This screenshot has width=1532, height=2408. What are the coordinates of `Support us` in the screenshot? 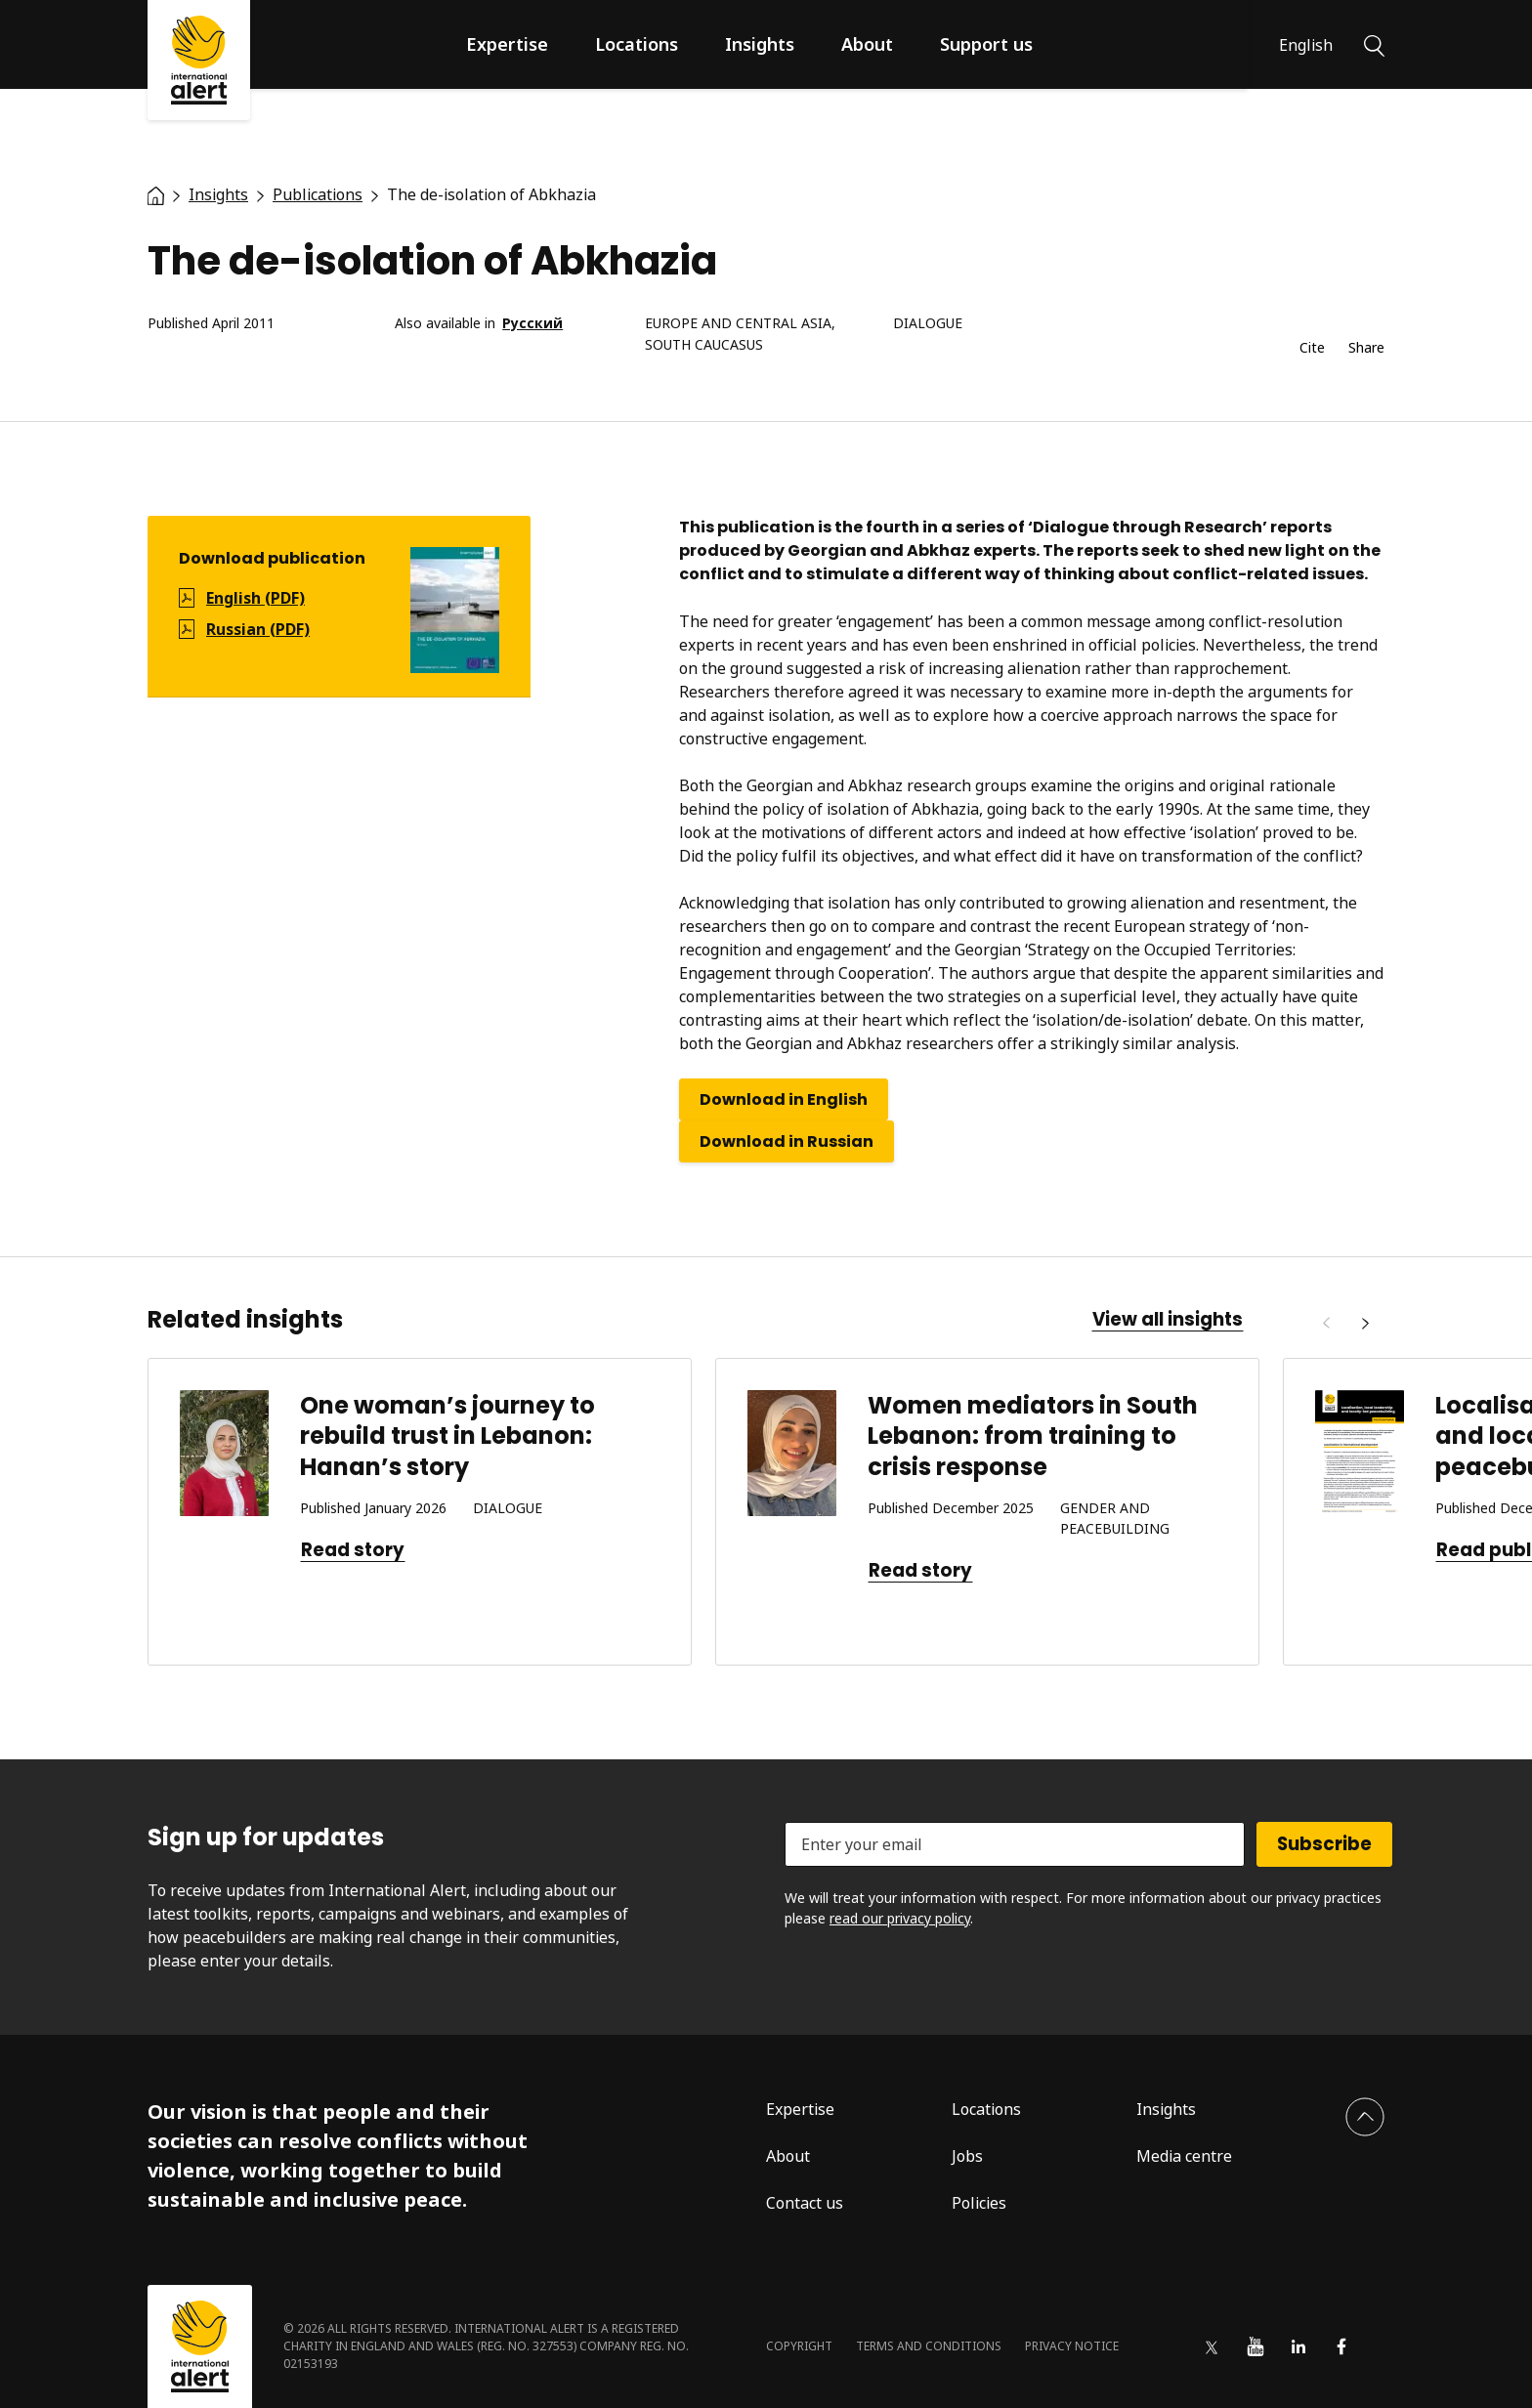 It's located at (986, 44).